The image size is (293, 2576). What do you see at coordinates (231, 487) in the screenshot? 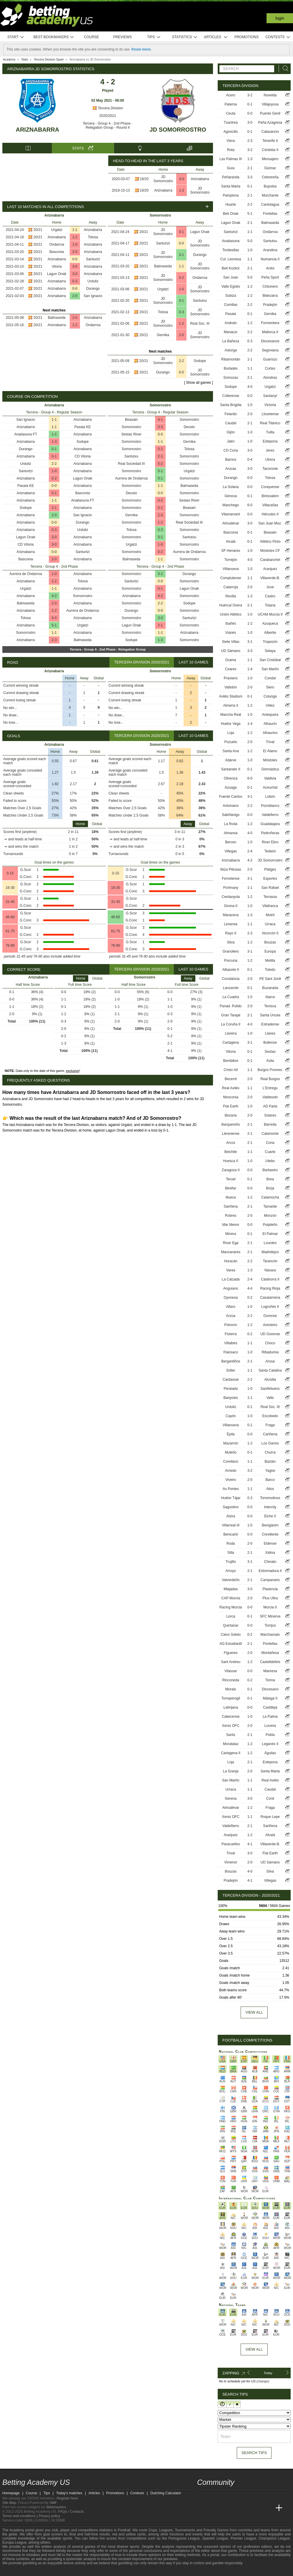
I see `La Solana` at bounding box center [231, 487].